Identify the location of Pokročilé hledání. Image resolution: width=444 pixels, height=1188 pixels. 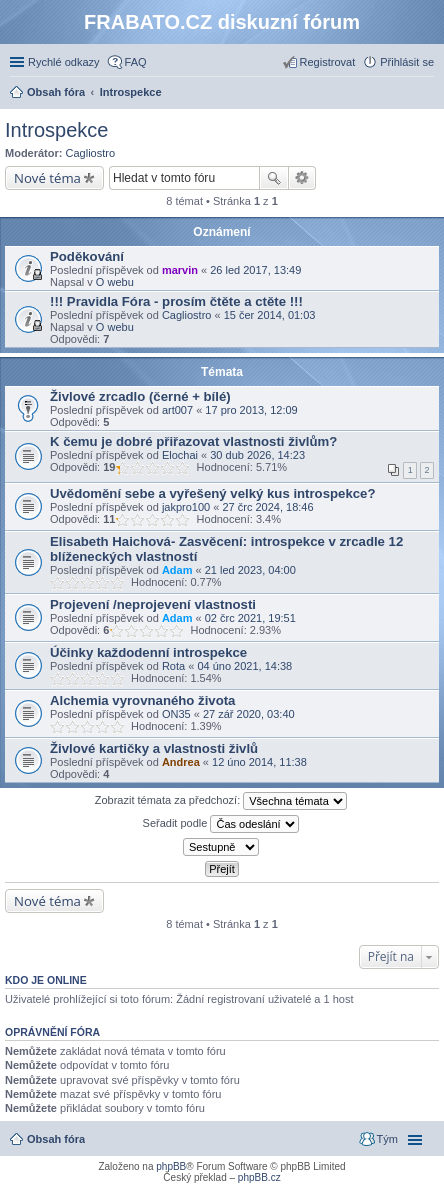
(302, 178).